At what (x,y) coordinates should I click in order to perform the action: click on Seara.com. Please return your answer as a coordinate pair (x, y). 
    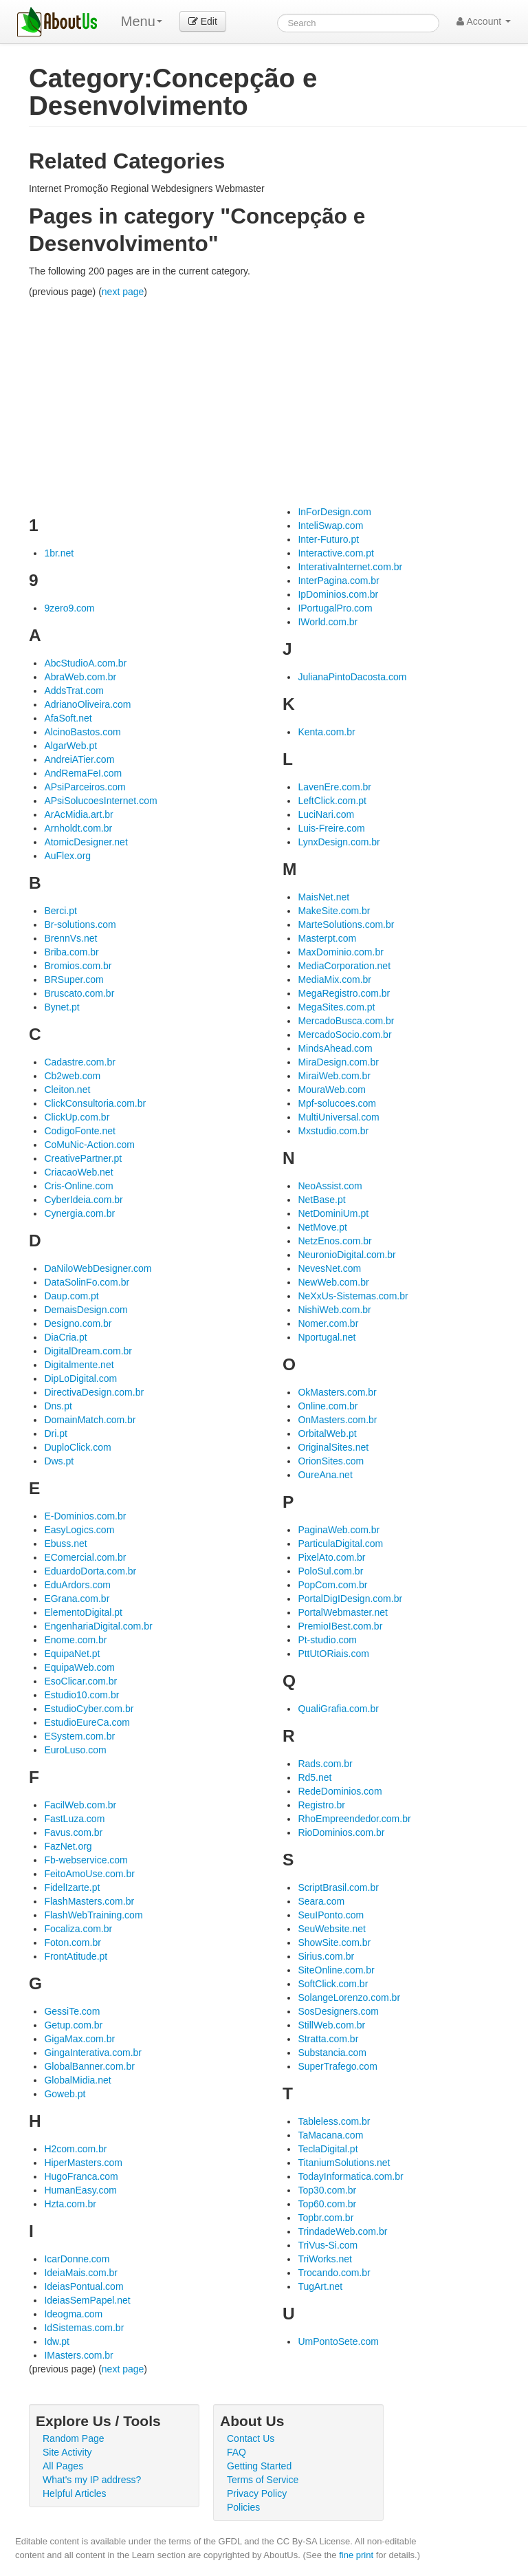
    Looking at the image, I should click on (321, 1901).